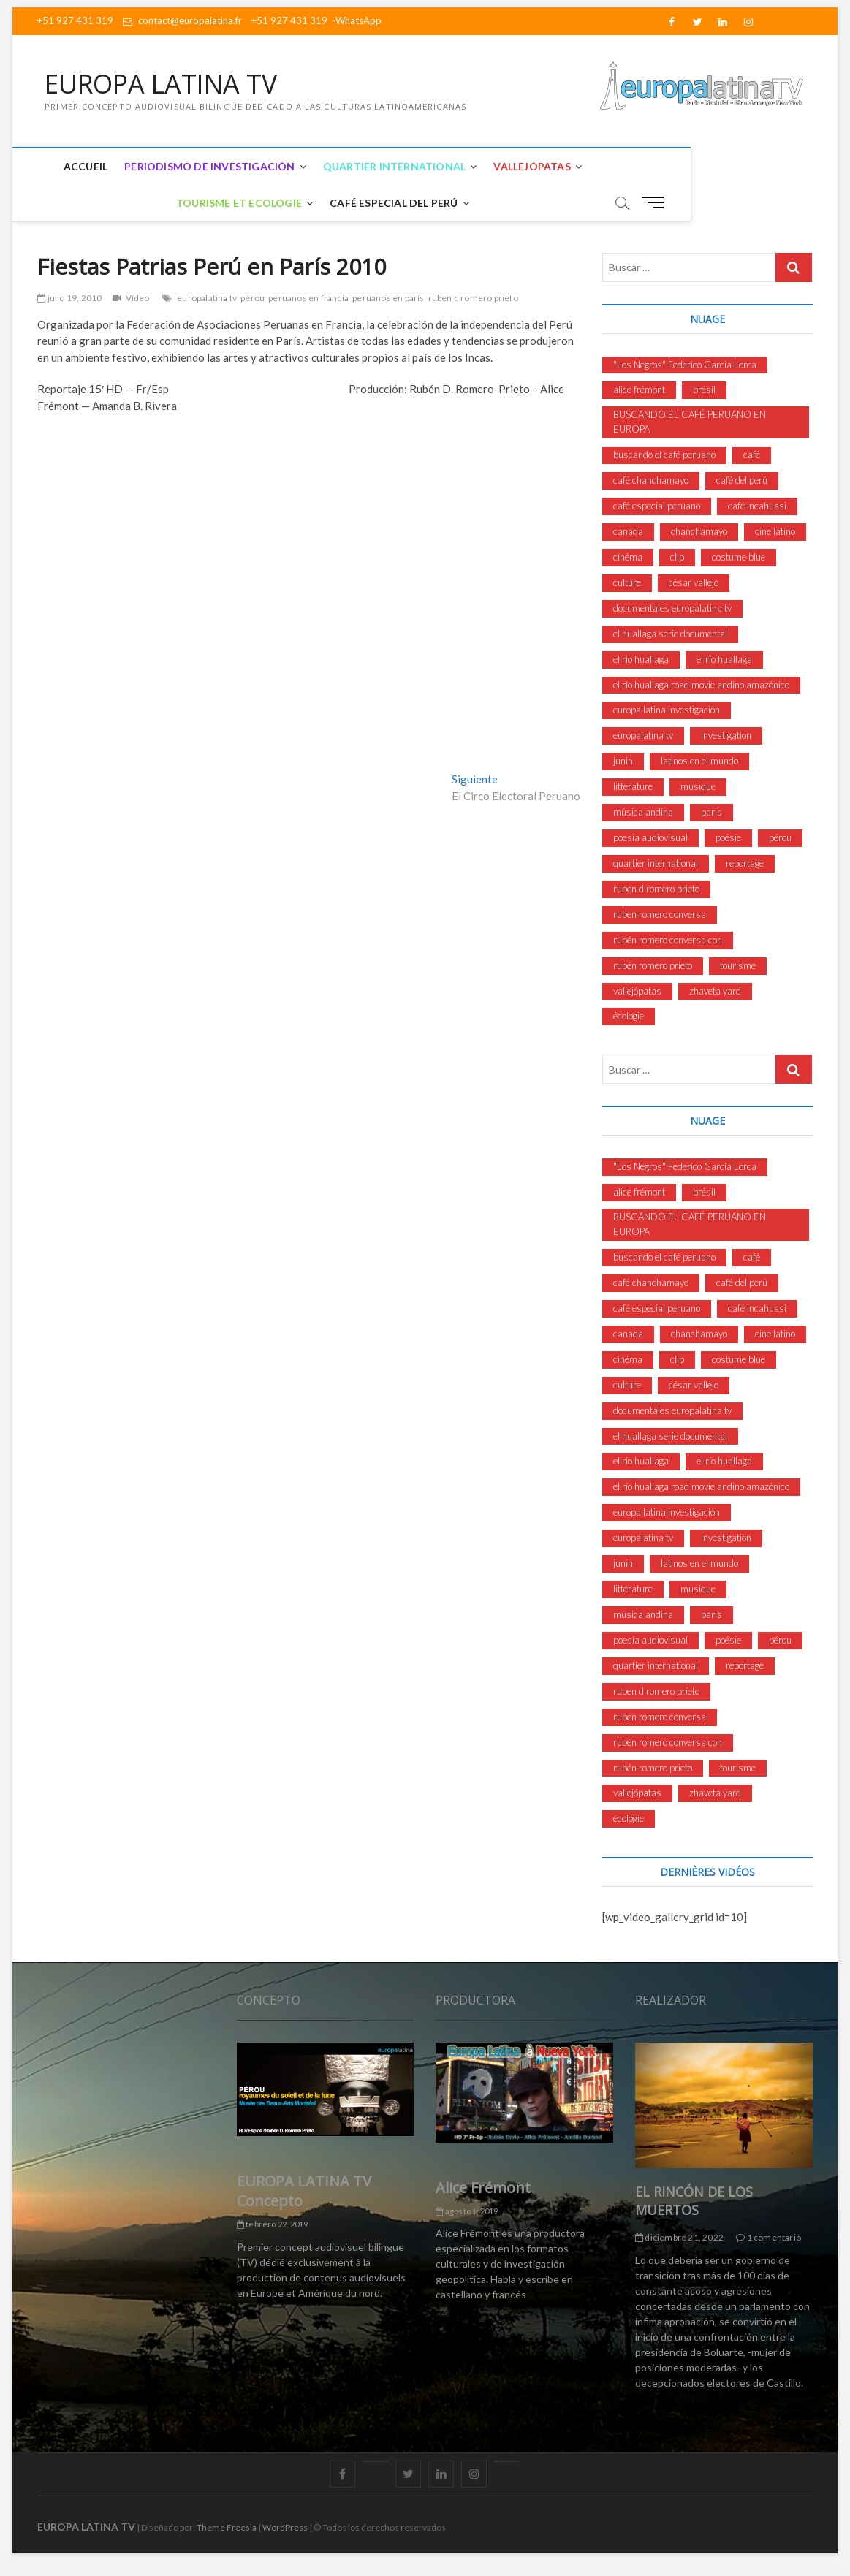  What do you see at coordinates (701, 685) in the screenshot?
I see `el río huallaga road movie andino amazónico [el río huallaga road movie andino amazónico (4 elementos)]` at bounding box center [701, 685].